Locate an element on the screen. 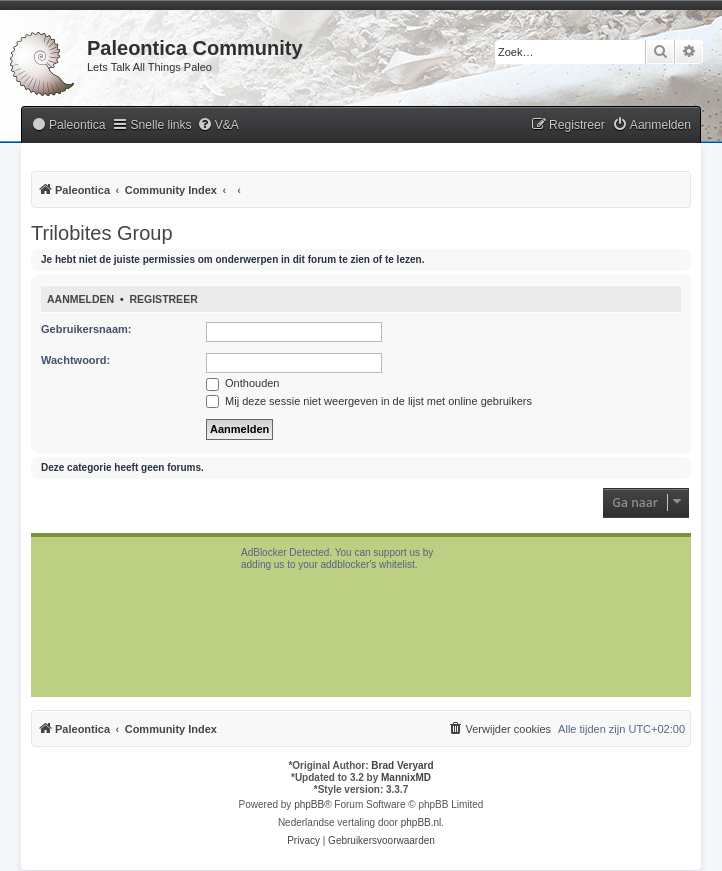 The height and width of the screenshot is (871, 722). Brad Veryard is located at coordinates (402, 765).